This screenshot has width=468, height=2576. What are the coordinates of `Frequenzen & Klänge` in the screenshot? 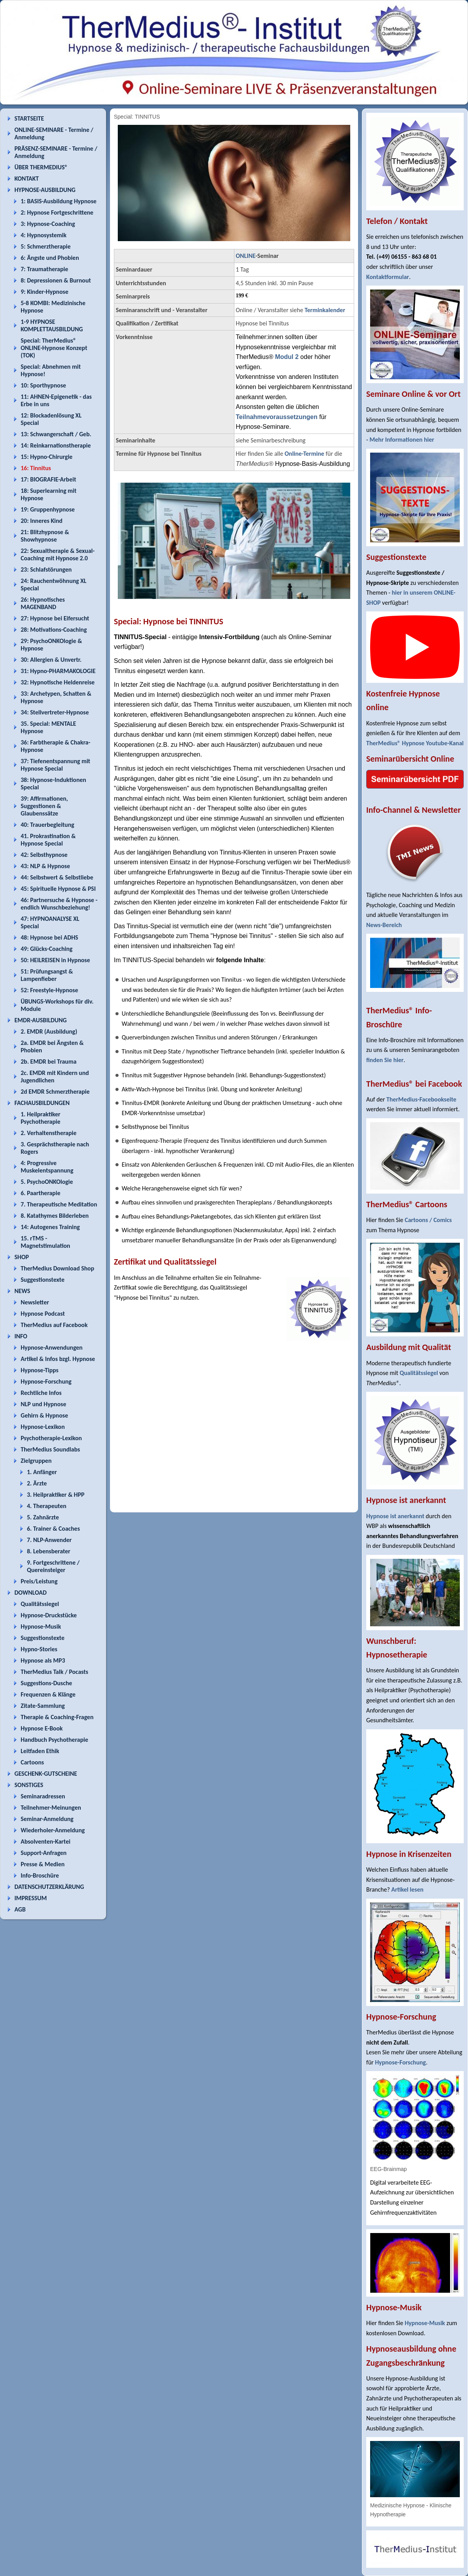 It's located at (48, 1694).